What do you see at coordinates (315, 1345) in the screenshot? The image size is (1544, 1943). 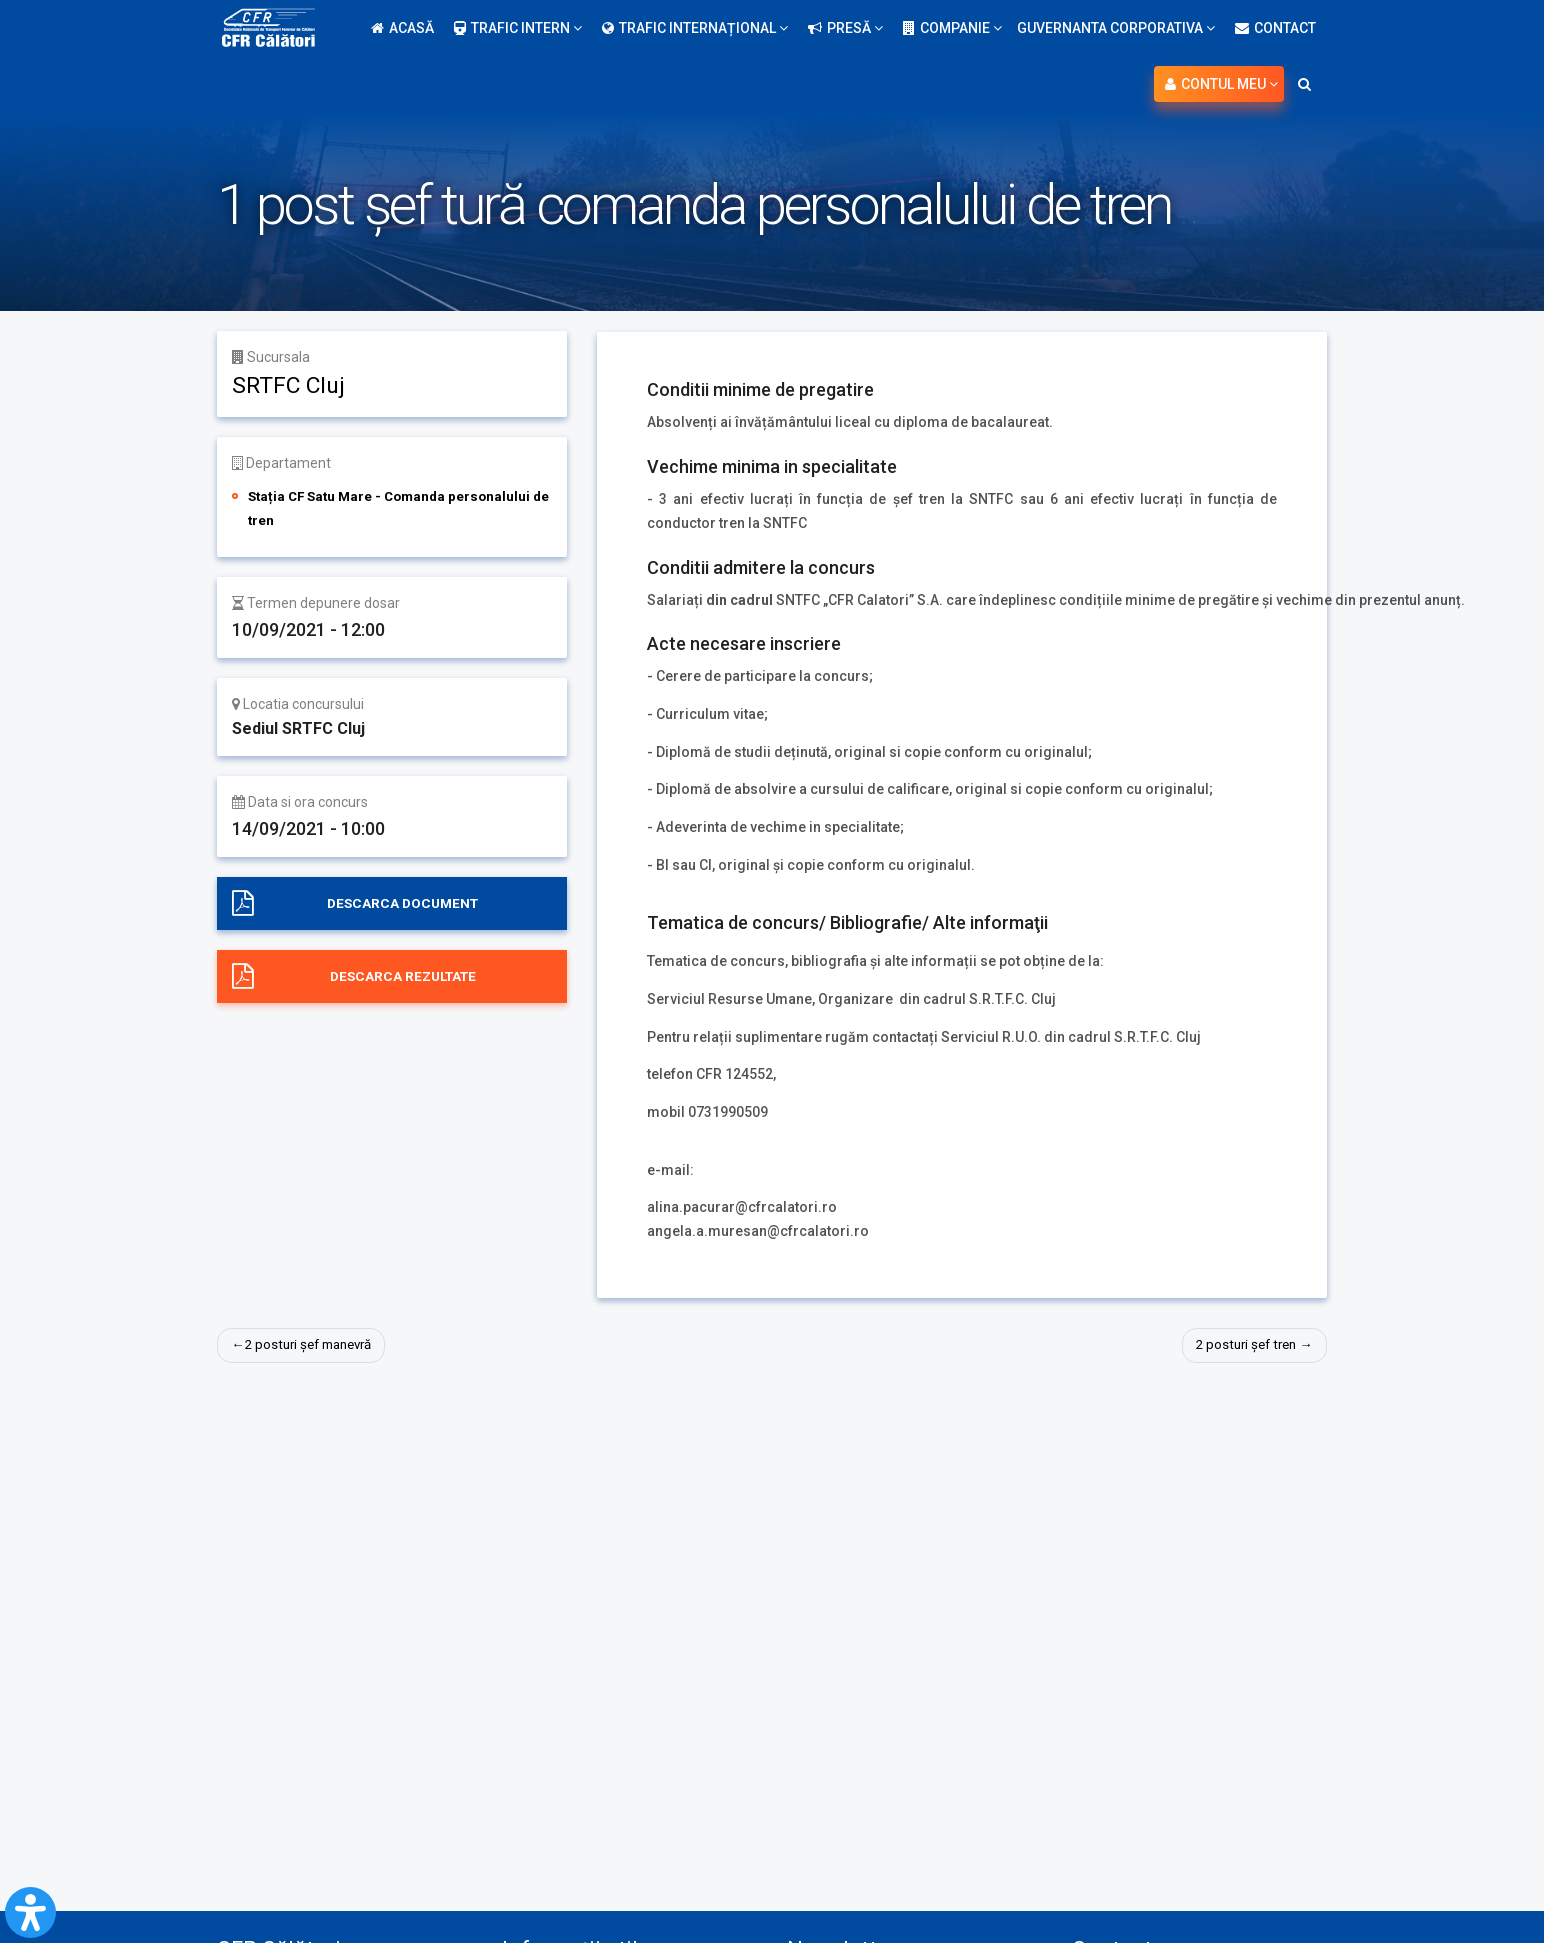 I see `2 posturi șef manevră` at bounding box center [315, 1345].